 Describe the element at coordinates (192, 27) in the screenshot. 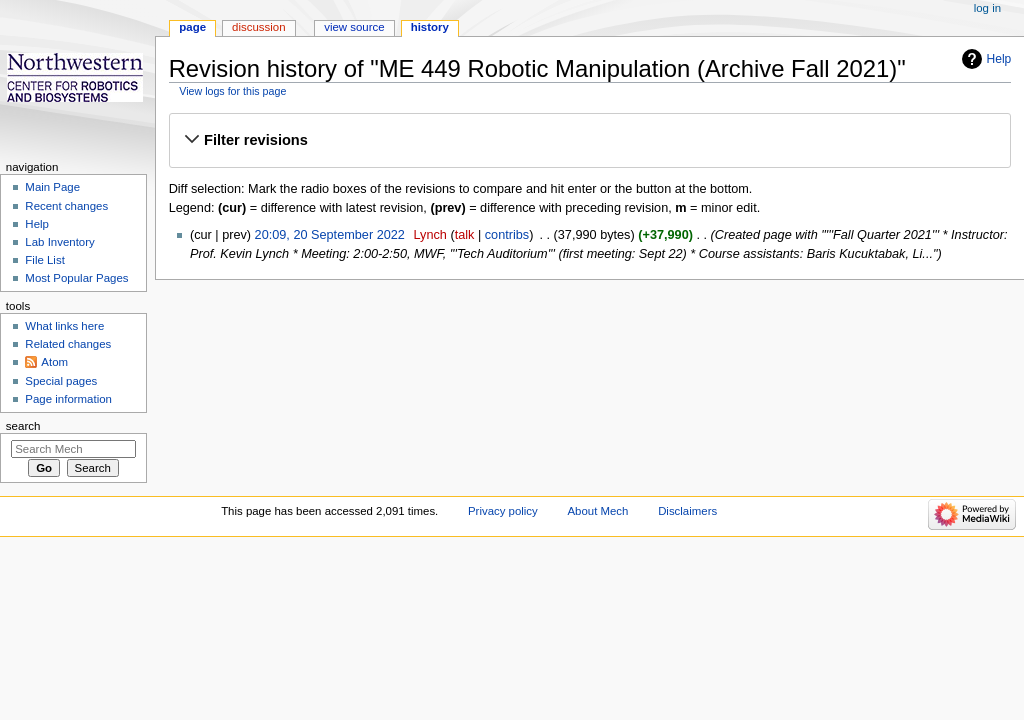

I see `Page` at that location.